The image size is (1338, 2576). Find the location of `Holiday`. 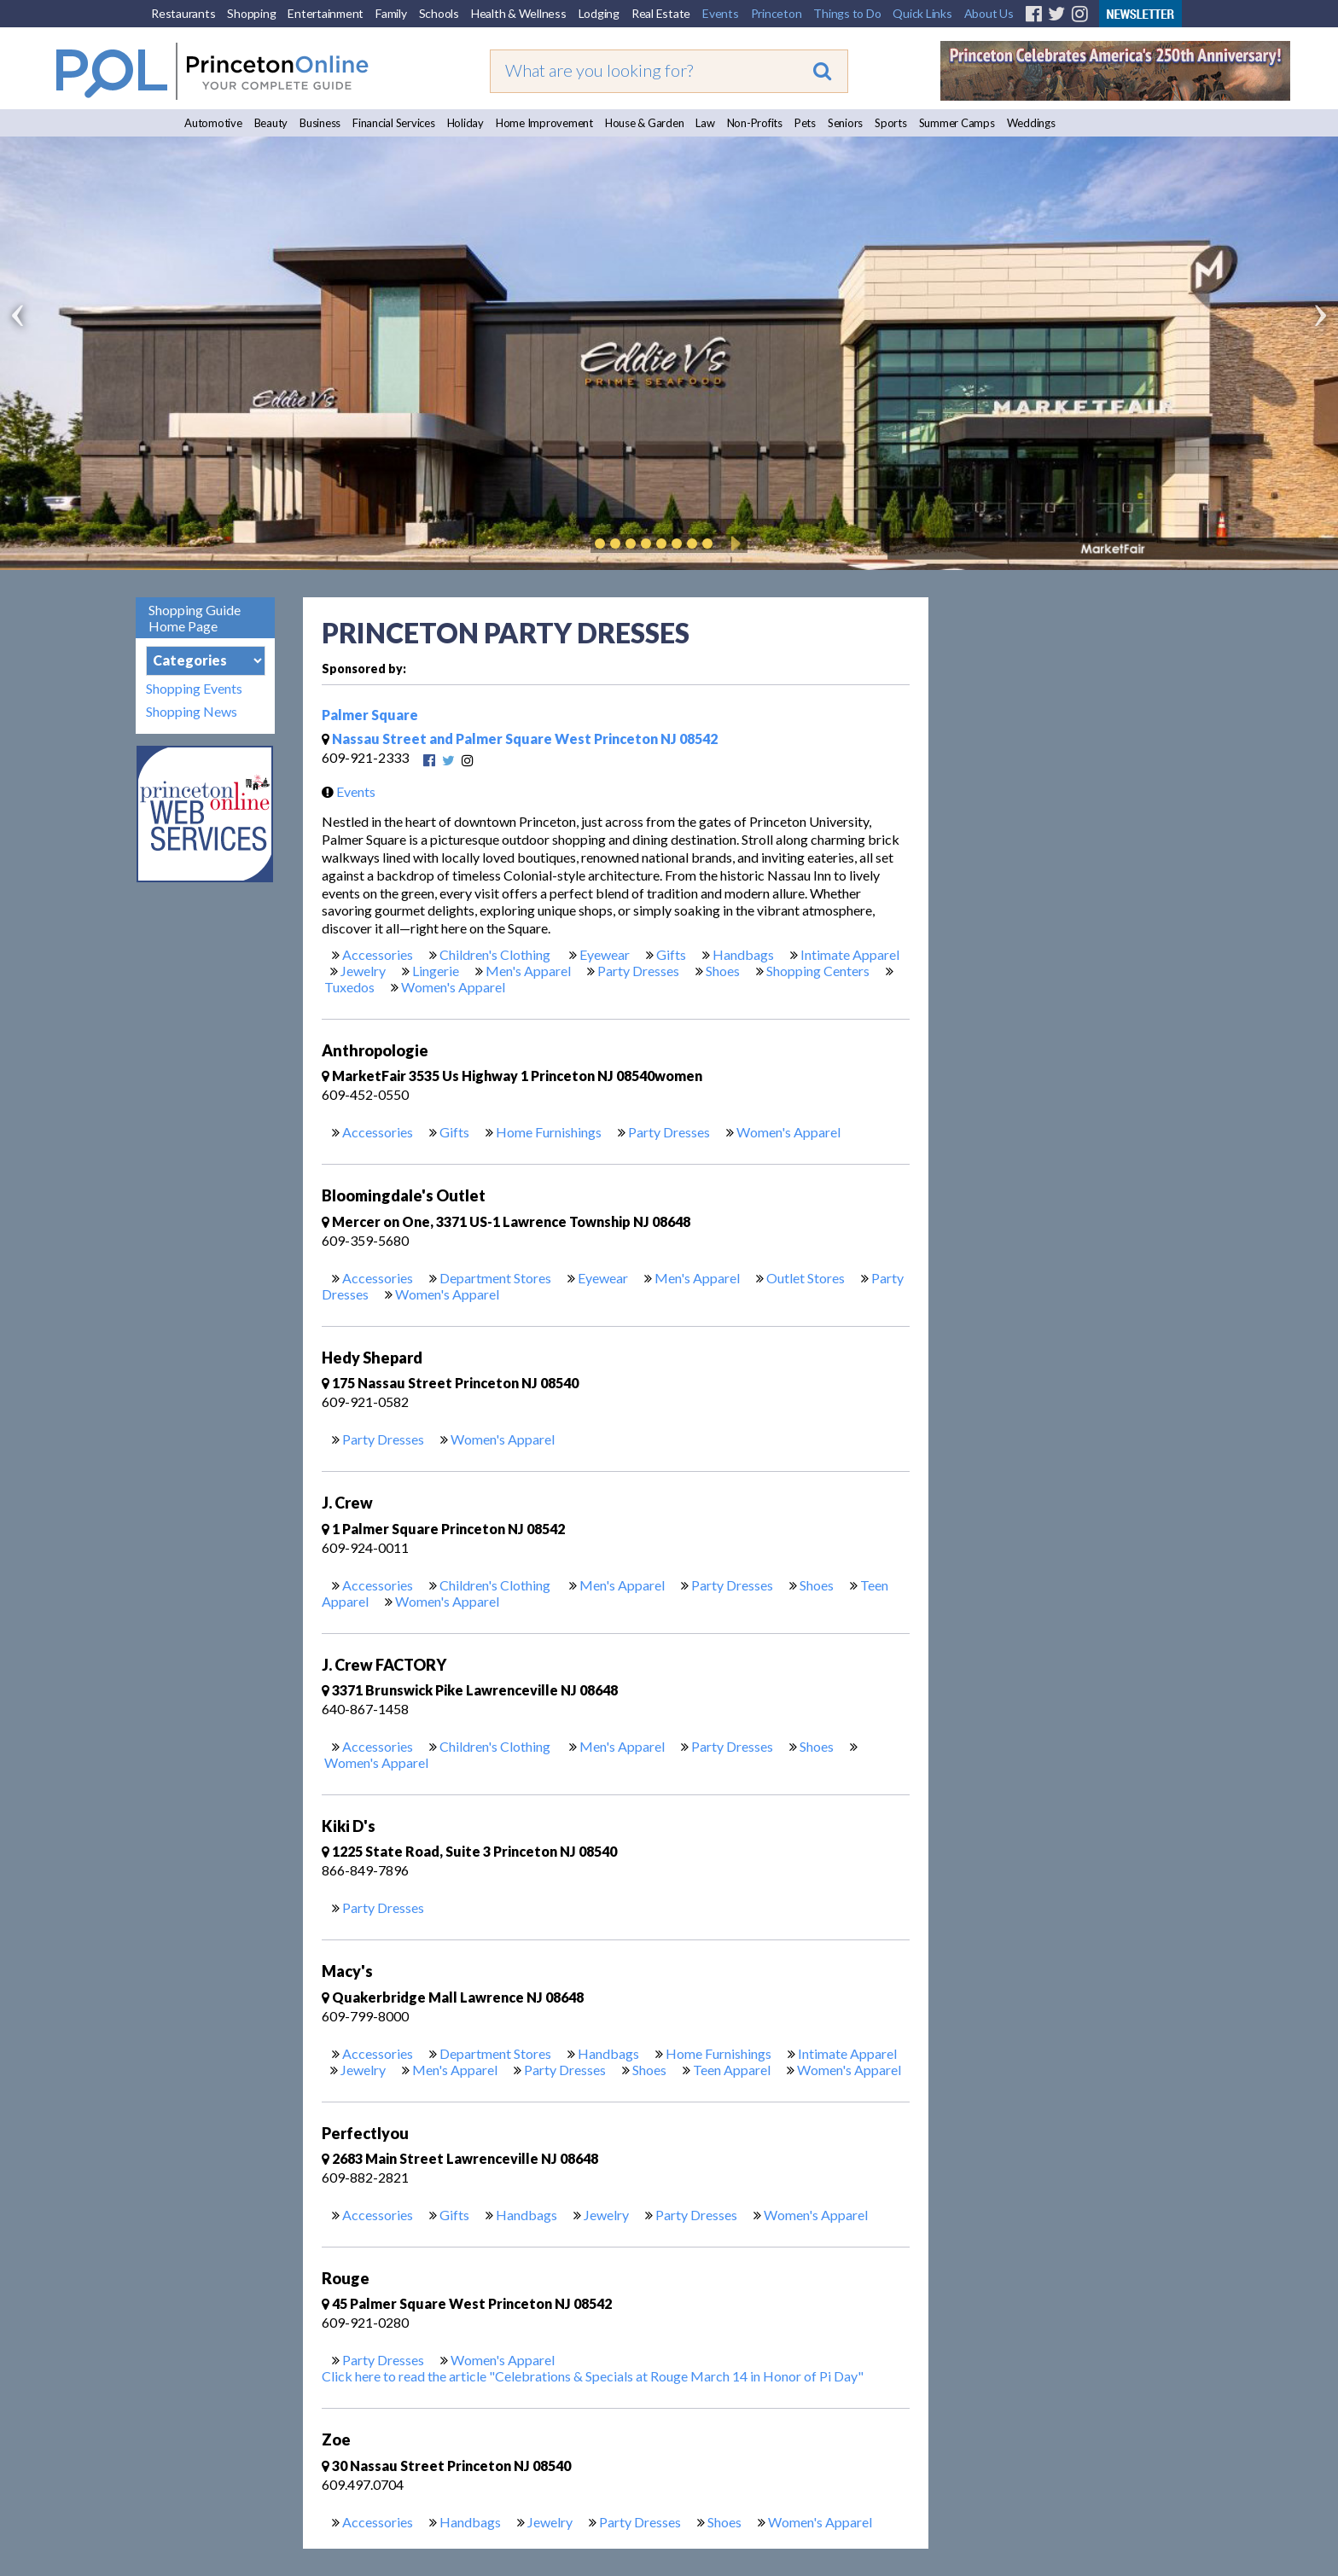

Holiday is located at coordinates (465, 123).